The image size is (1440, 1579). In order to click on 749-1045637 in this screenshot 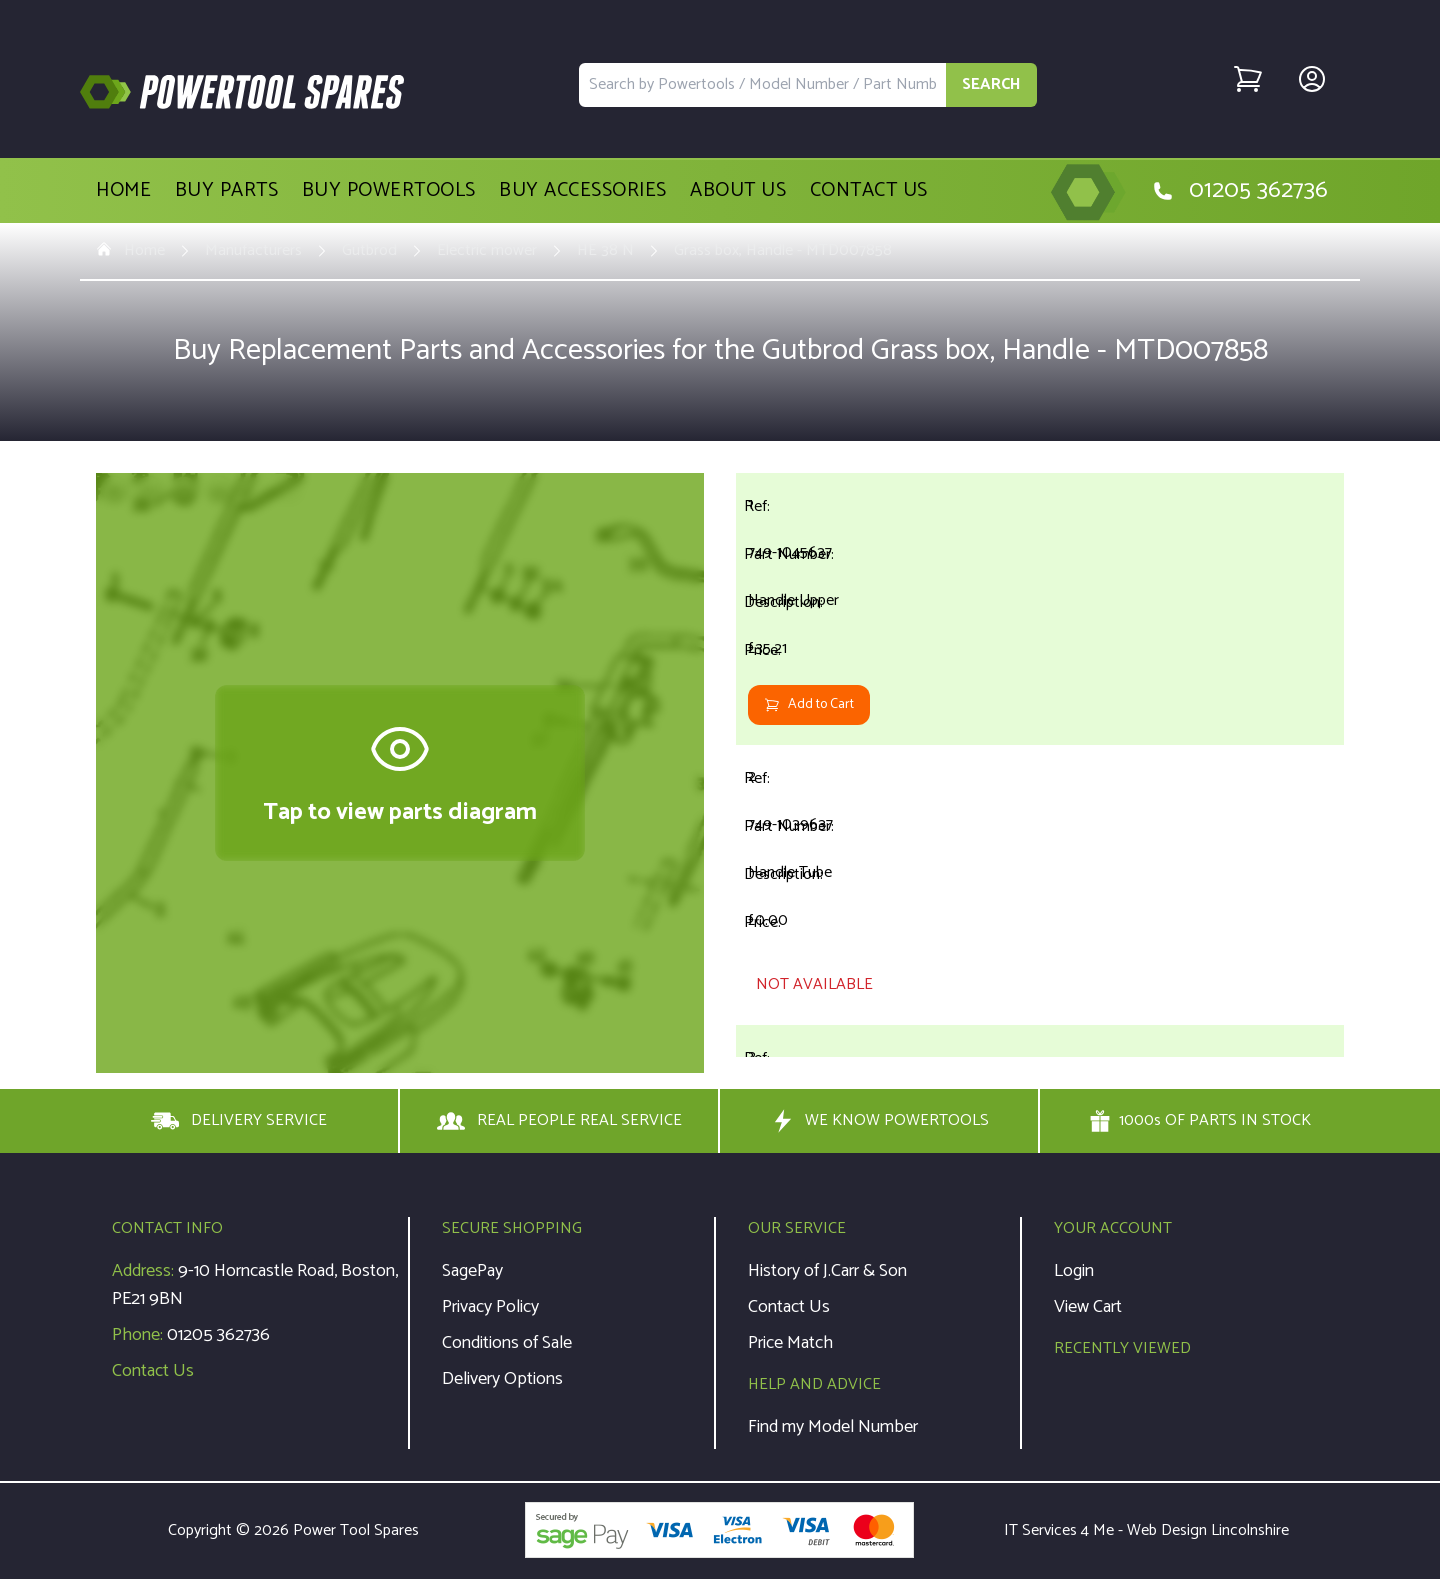, I will do `click(790, 552)`.